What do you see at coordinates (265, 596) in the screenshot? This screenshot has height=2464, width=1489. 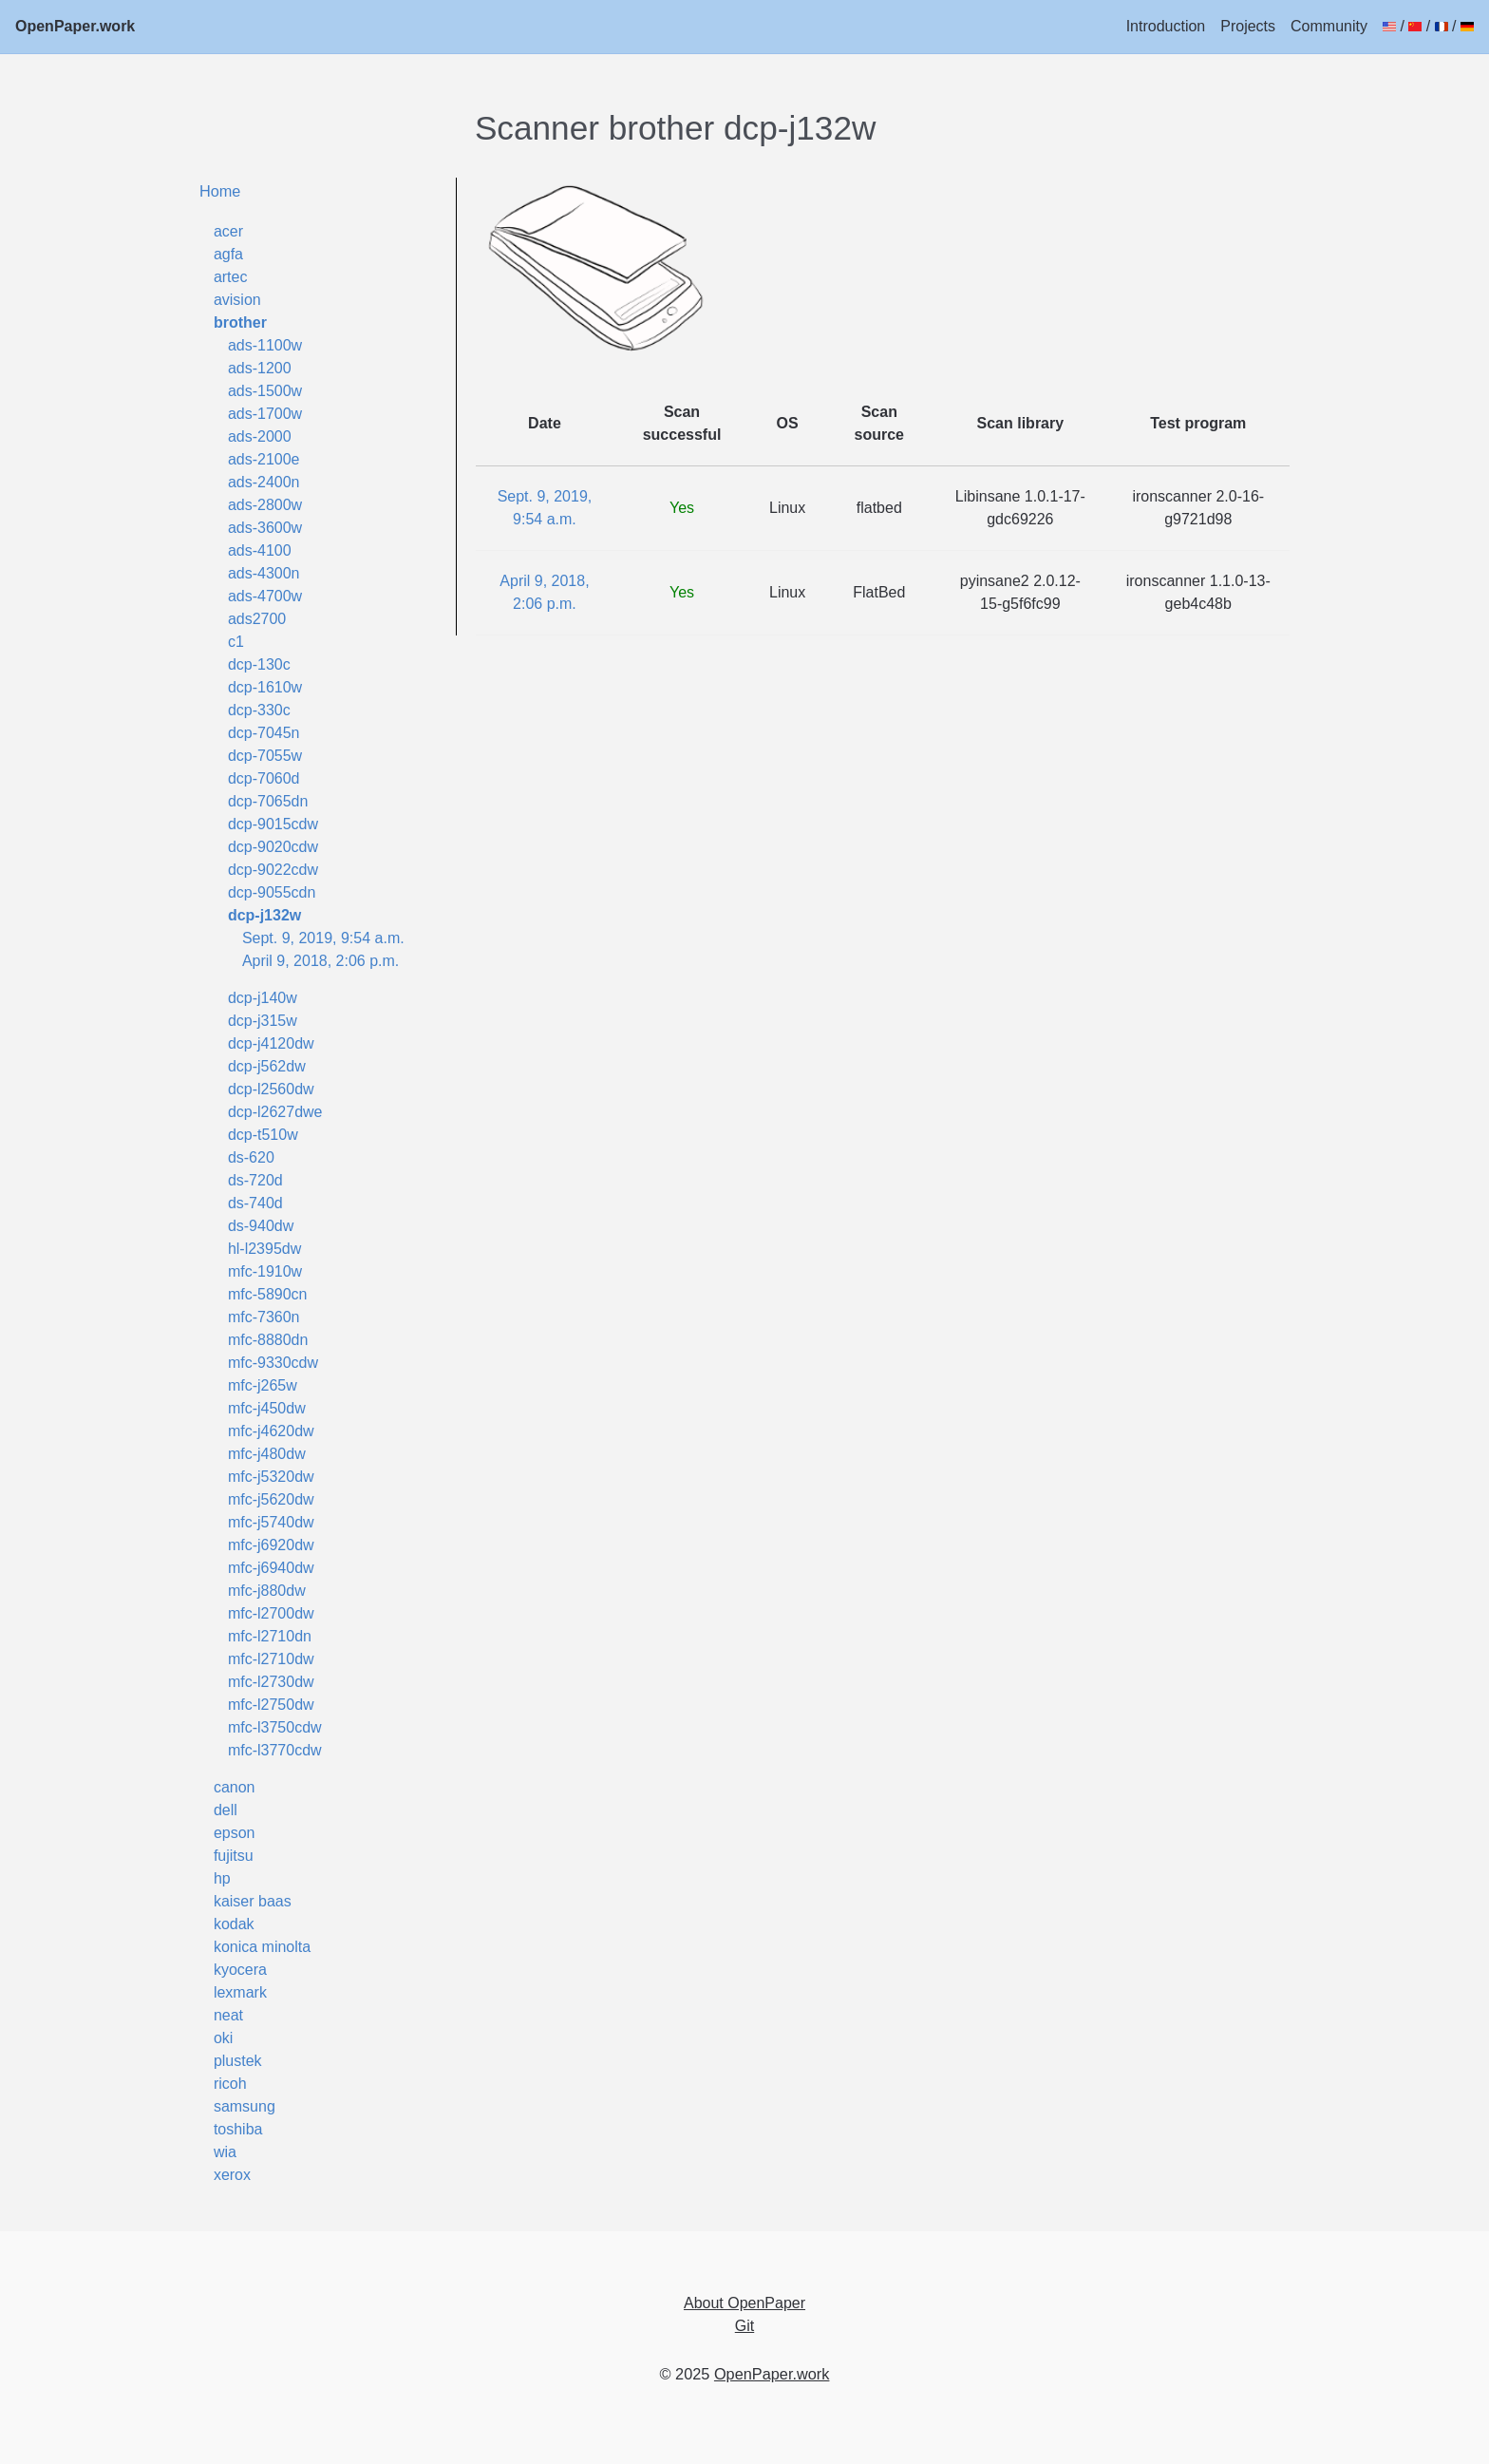 I see `ads-4700w` at bounding box center [265, 596].